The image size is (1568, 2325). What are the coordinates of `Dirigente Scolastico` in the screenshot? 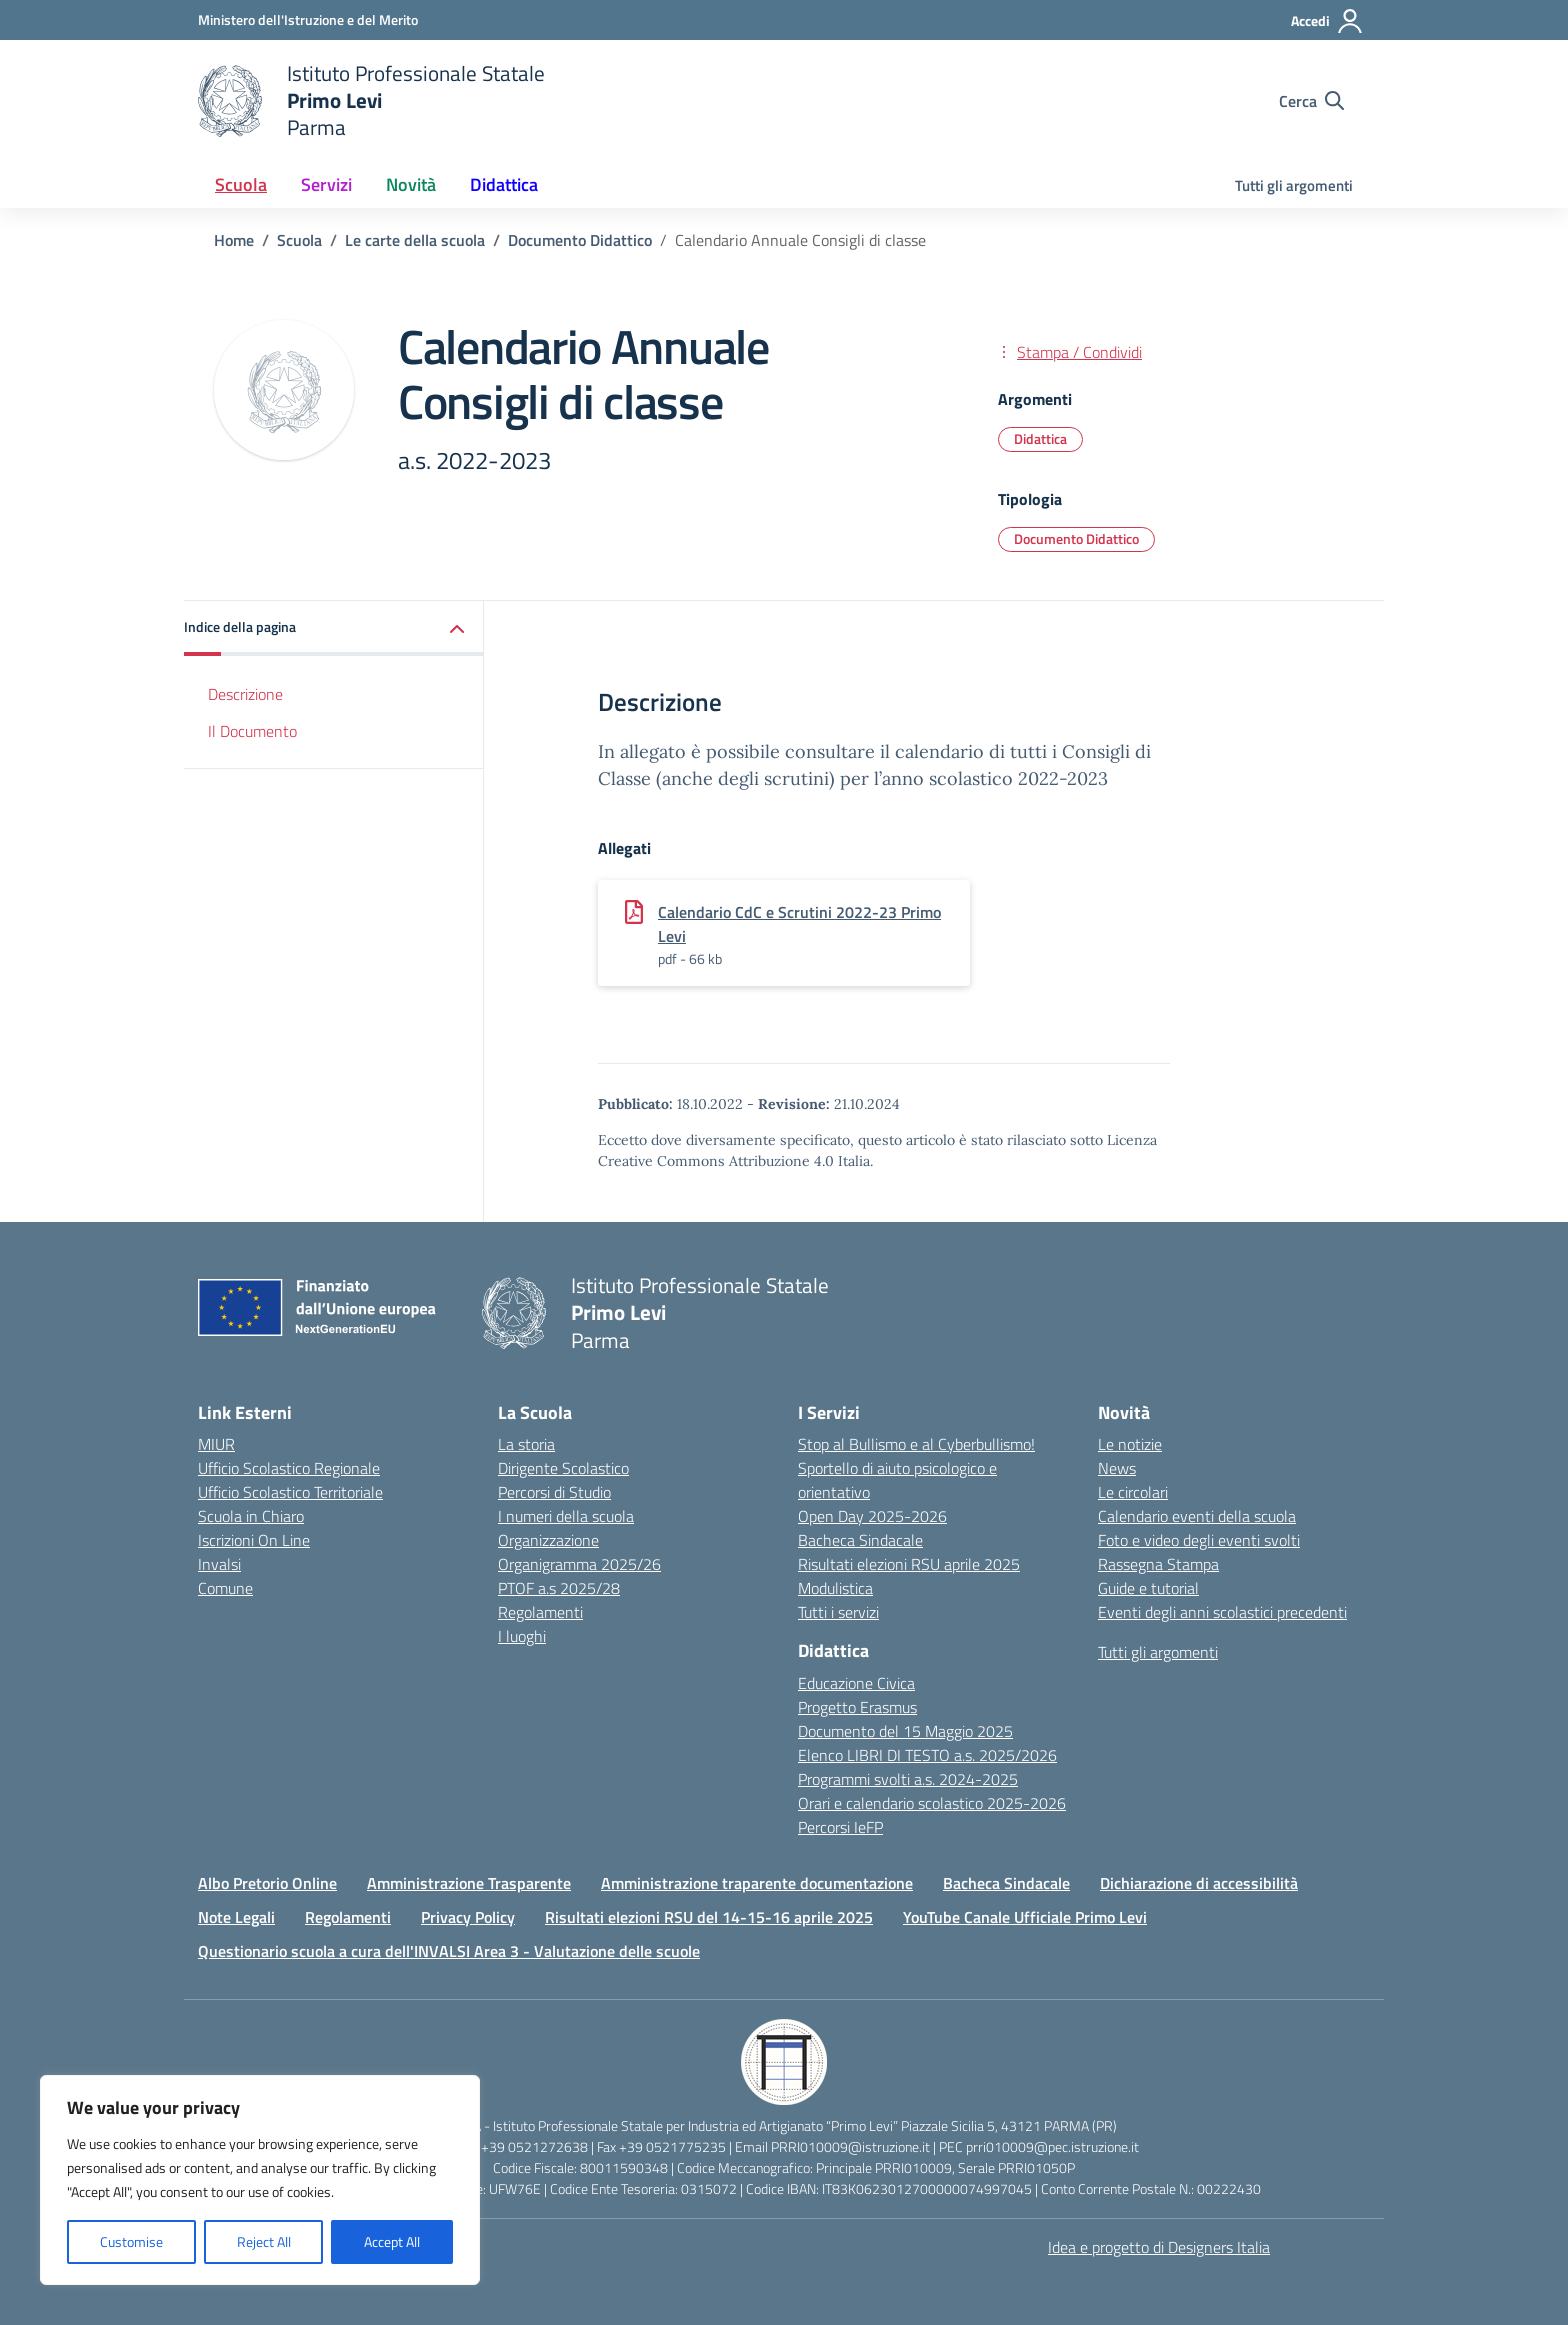 It's located at (563, 1468).